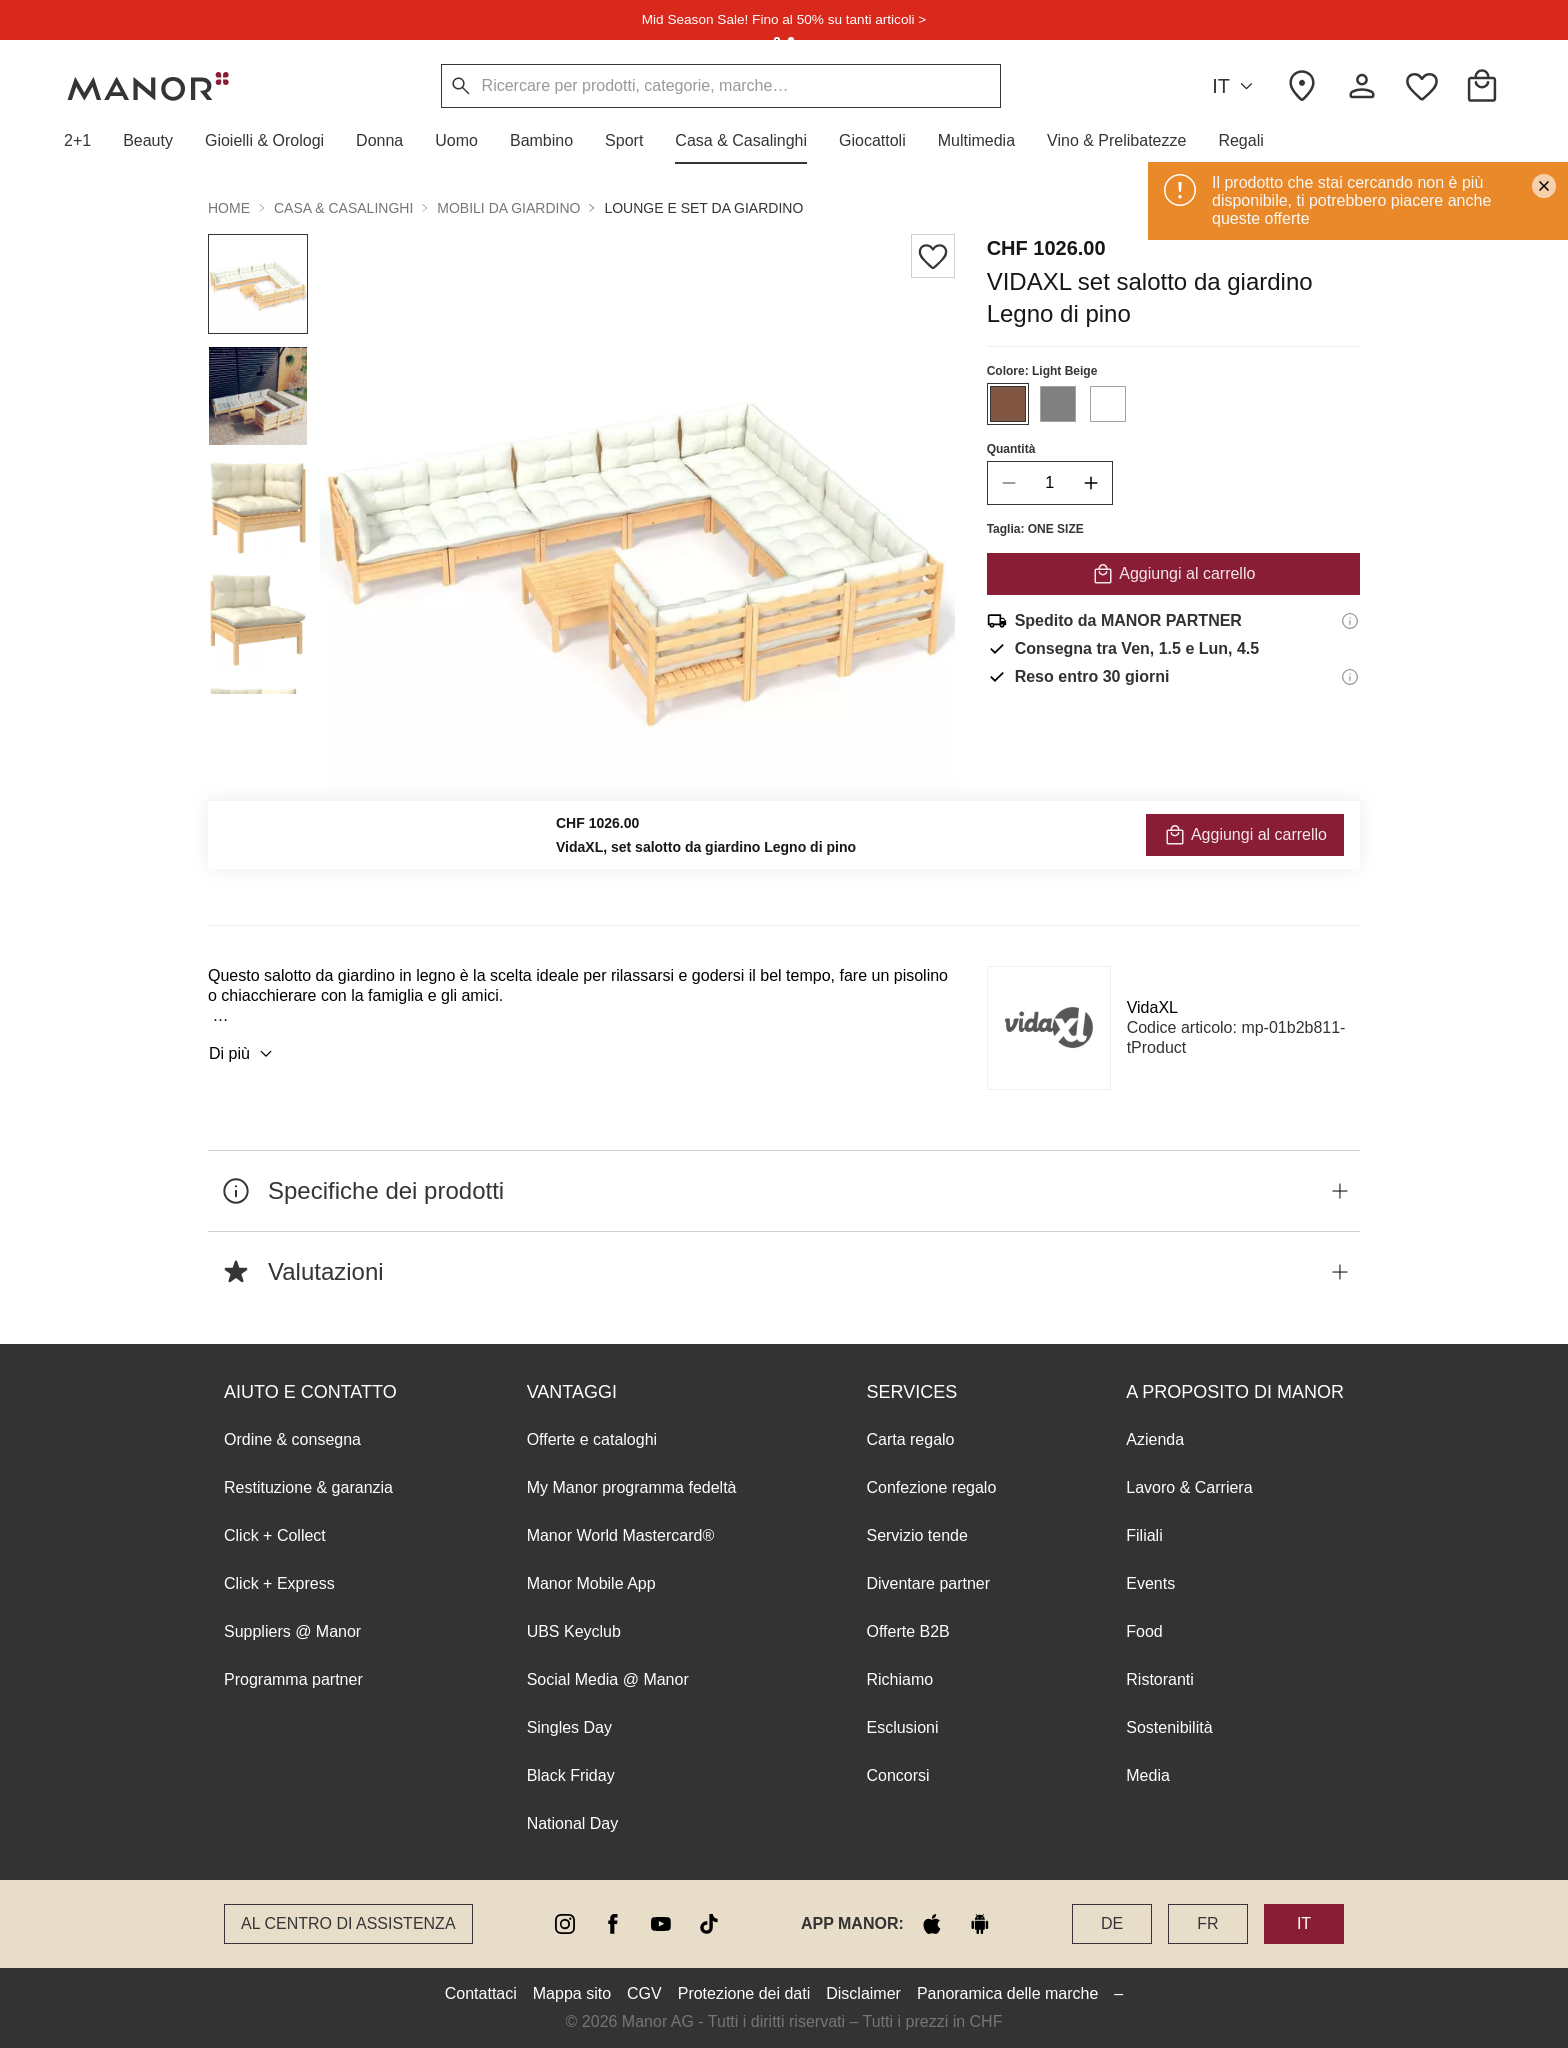  Describe the element at coordinates (481, 1993) in the screenshot. I see `Contattaci` at that location.